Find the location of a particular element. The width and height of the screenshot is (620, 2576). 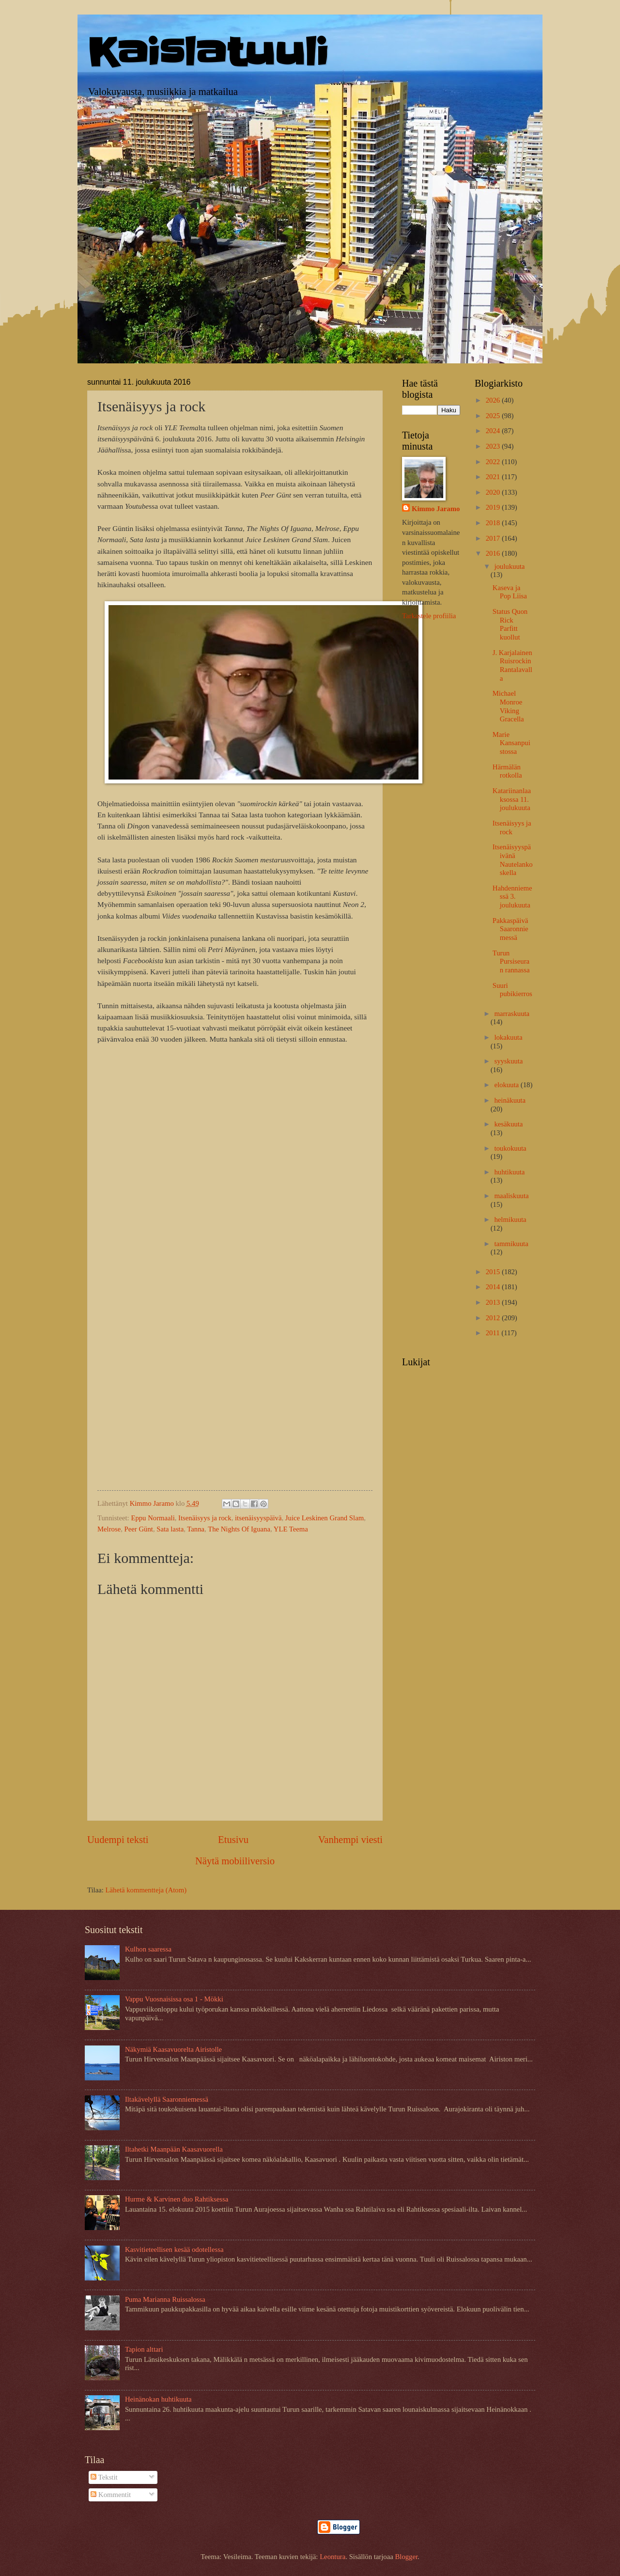

2016 is located at coordinates (494, 553).